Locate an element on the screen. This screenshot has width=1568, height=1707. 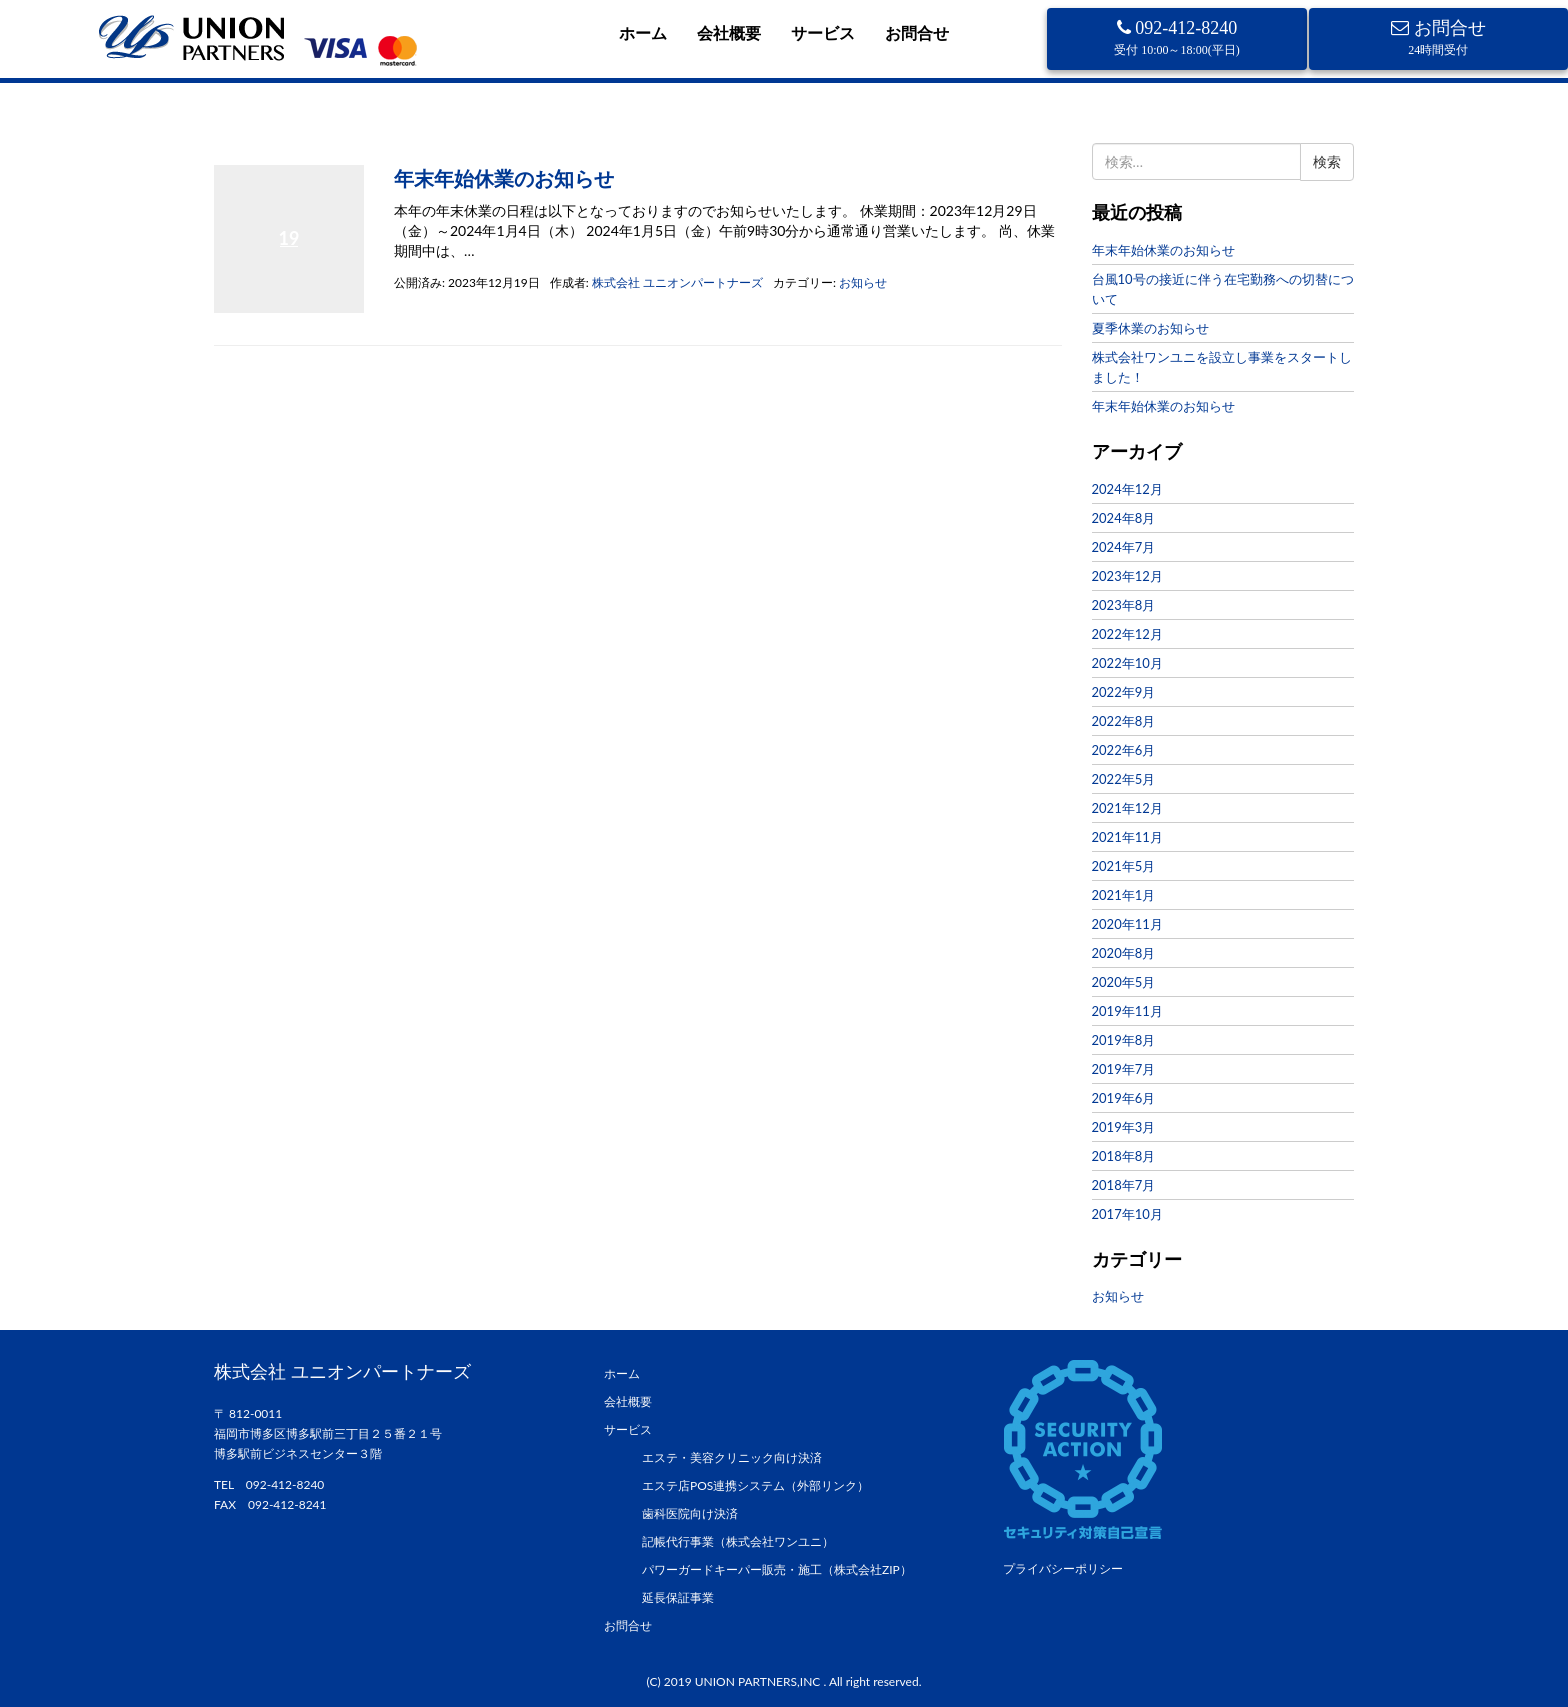
2019年8月 is located at coordinates (1124, 1040).